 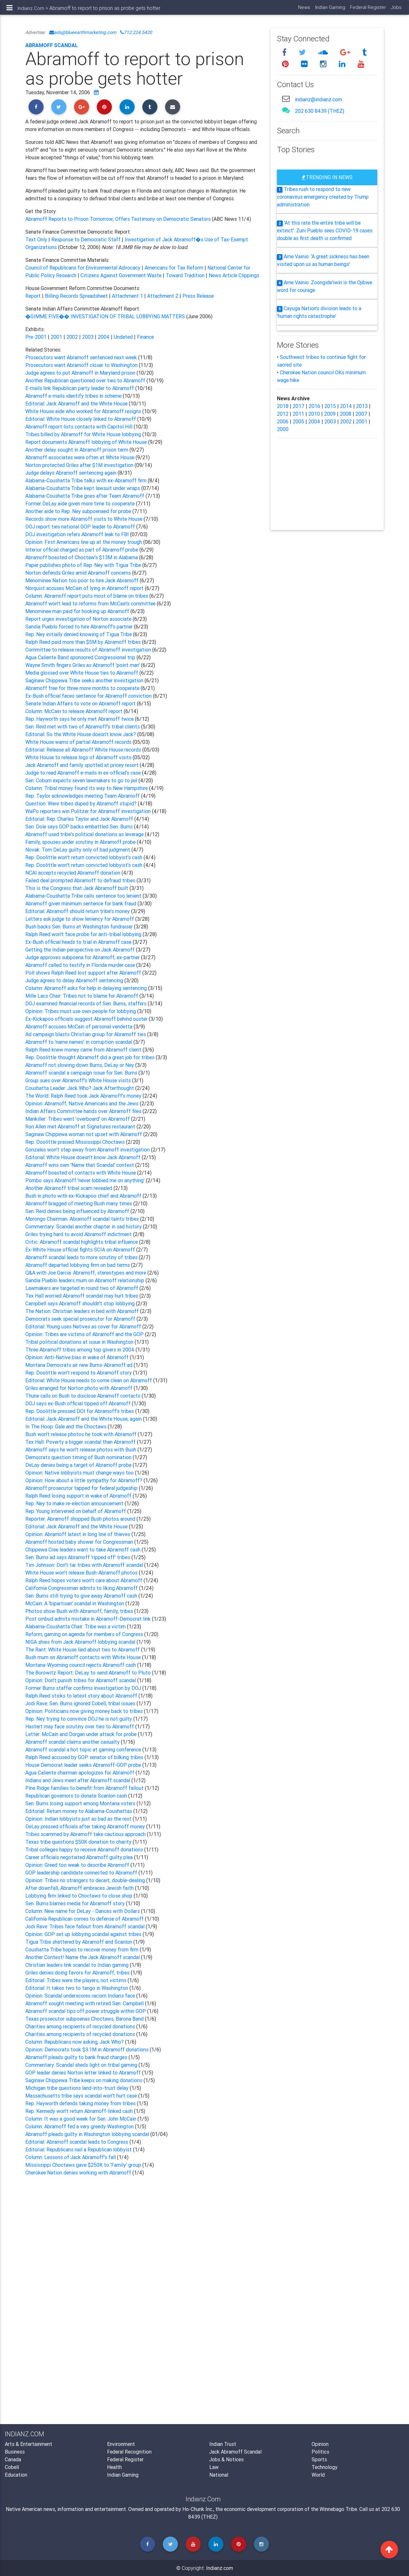 I want to click on Indians and Jews meet after Abramoff scandal, so click(x=78, y=1780).